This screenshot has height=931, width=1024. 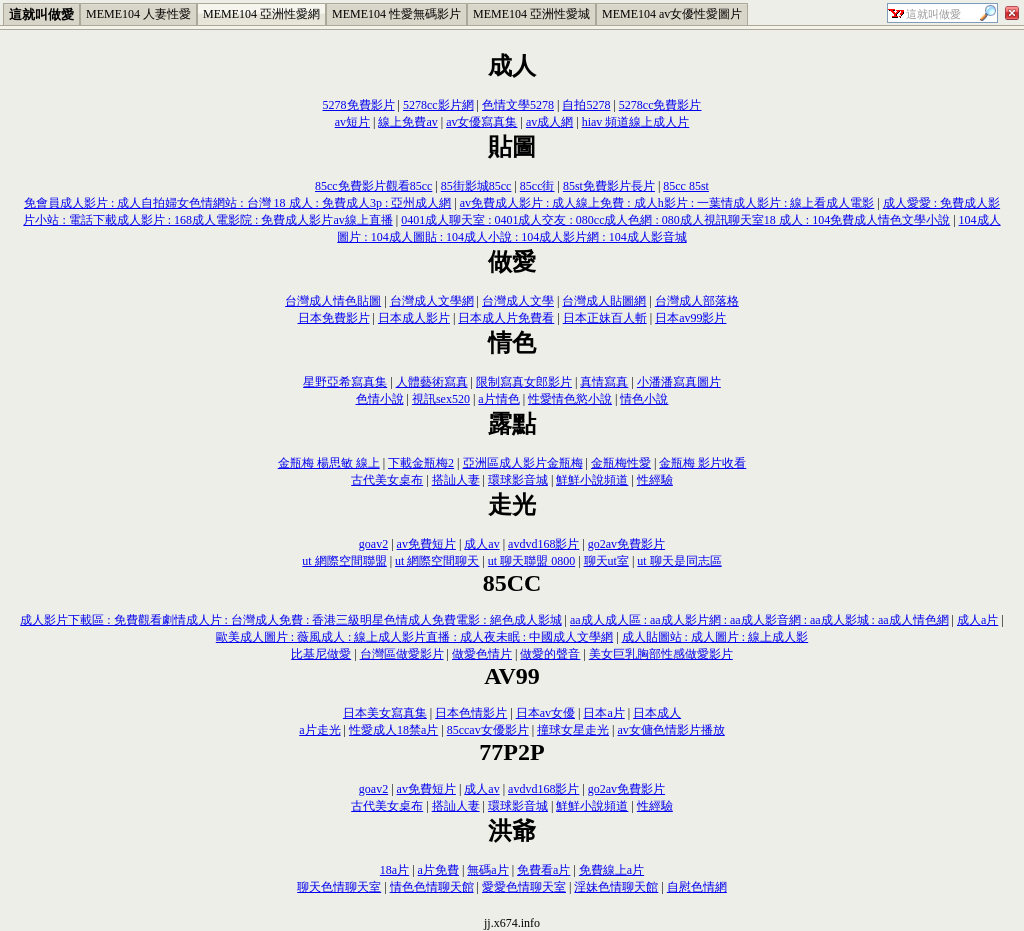 I want to click on 0401成人聊天室 : 0401成人交友 : 080cc成人色網 : 080成人視訊聊天室18 成人 : 104免費成人情色文學小說, so click(x=675, y=220).